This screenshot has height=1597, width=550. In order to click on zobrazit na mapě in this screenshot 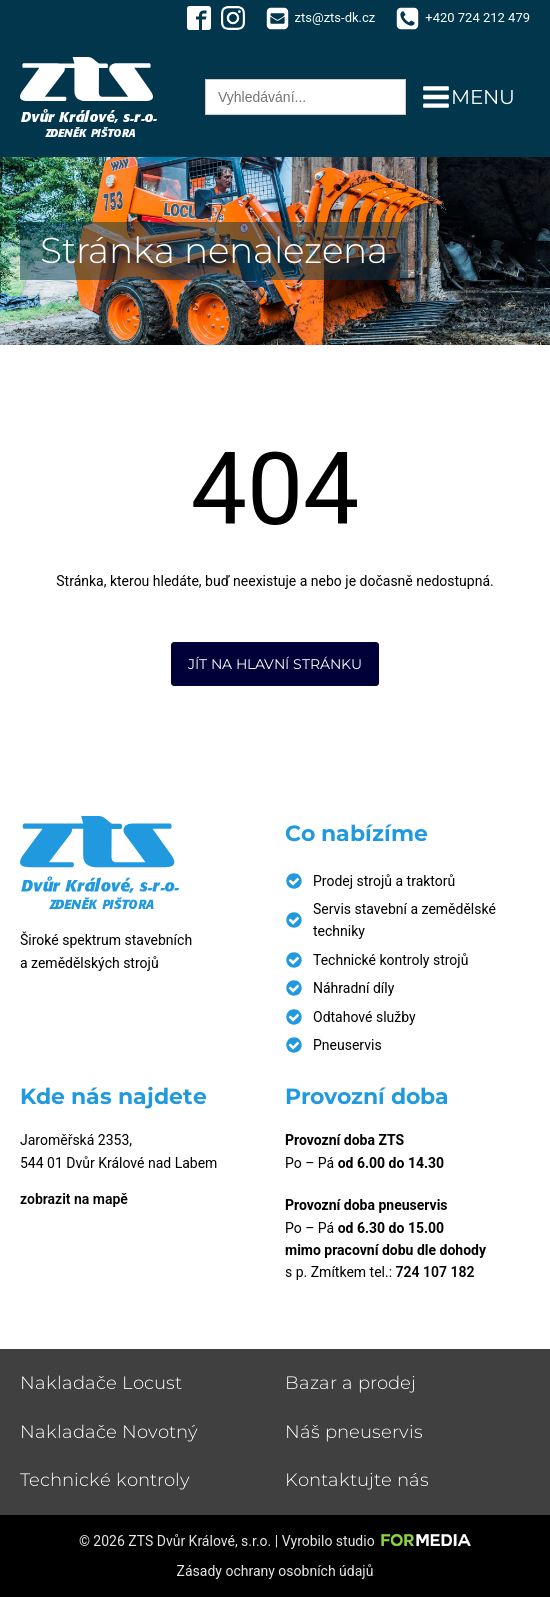, I will do `click(74, 1199)`.